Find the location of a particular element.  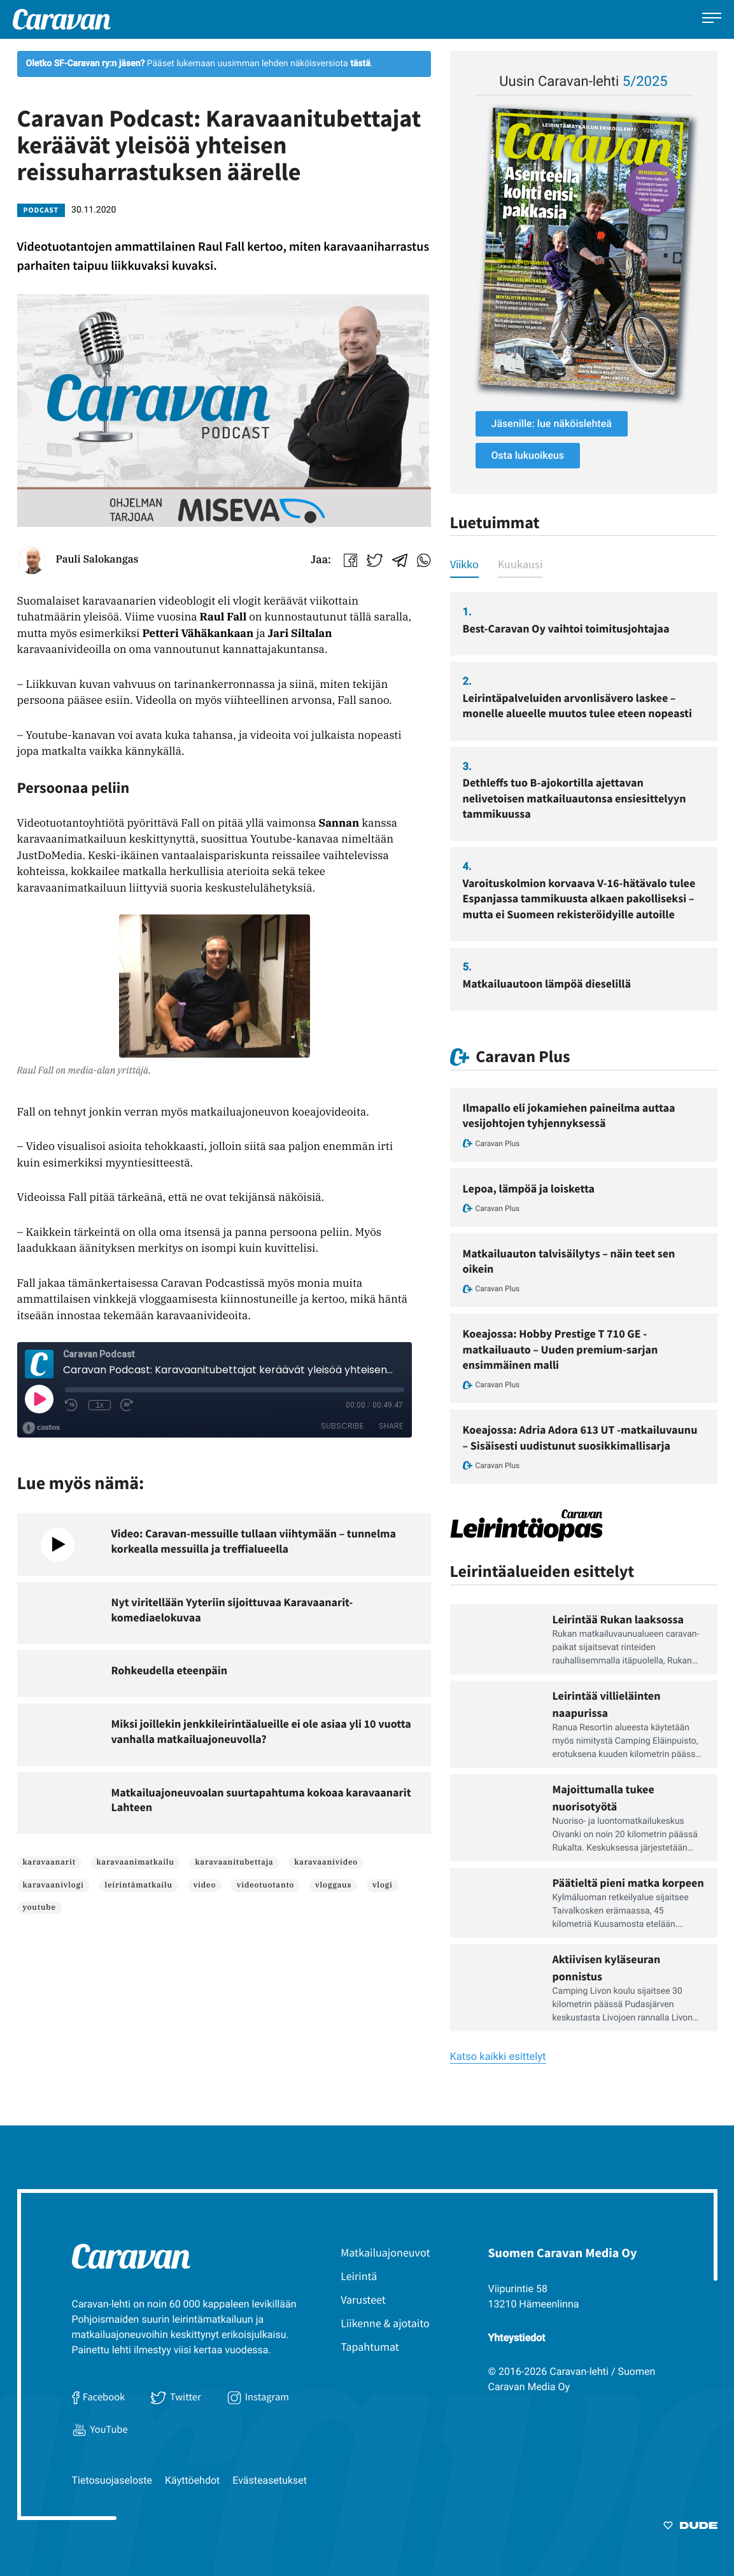

karavaanitubettaja is located at coordinates (234, 1862).